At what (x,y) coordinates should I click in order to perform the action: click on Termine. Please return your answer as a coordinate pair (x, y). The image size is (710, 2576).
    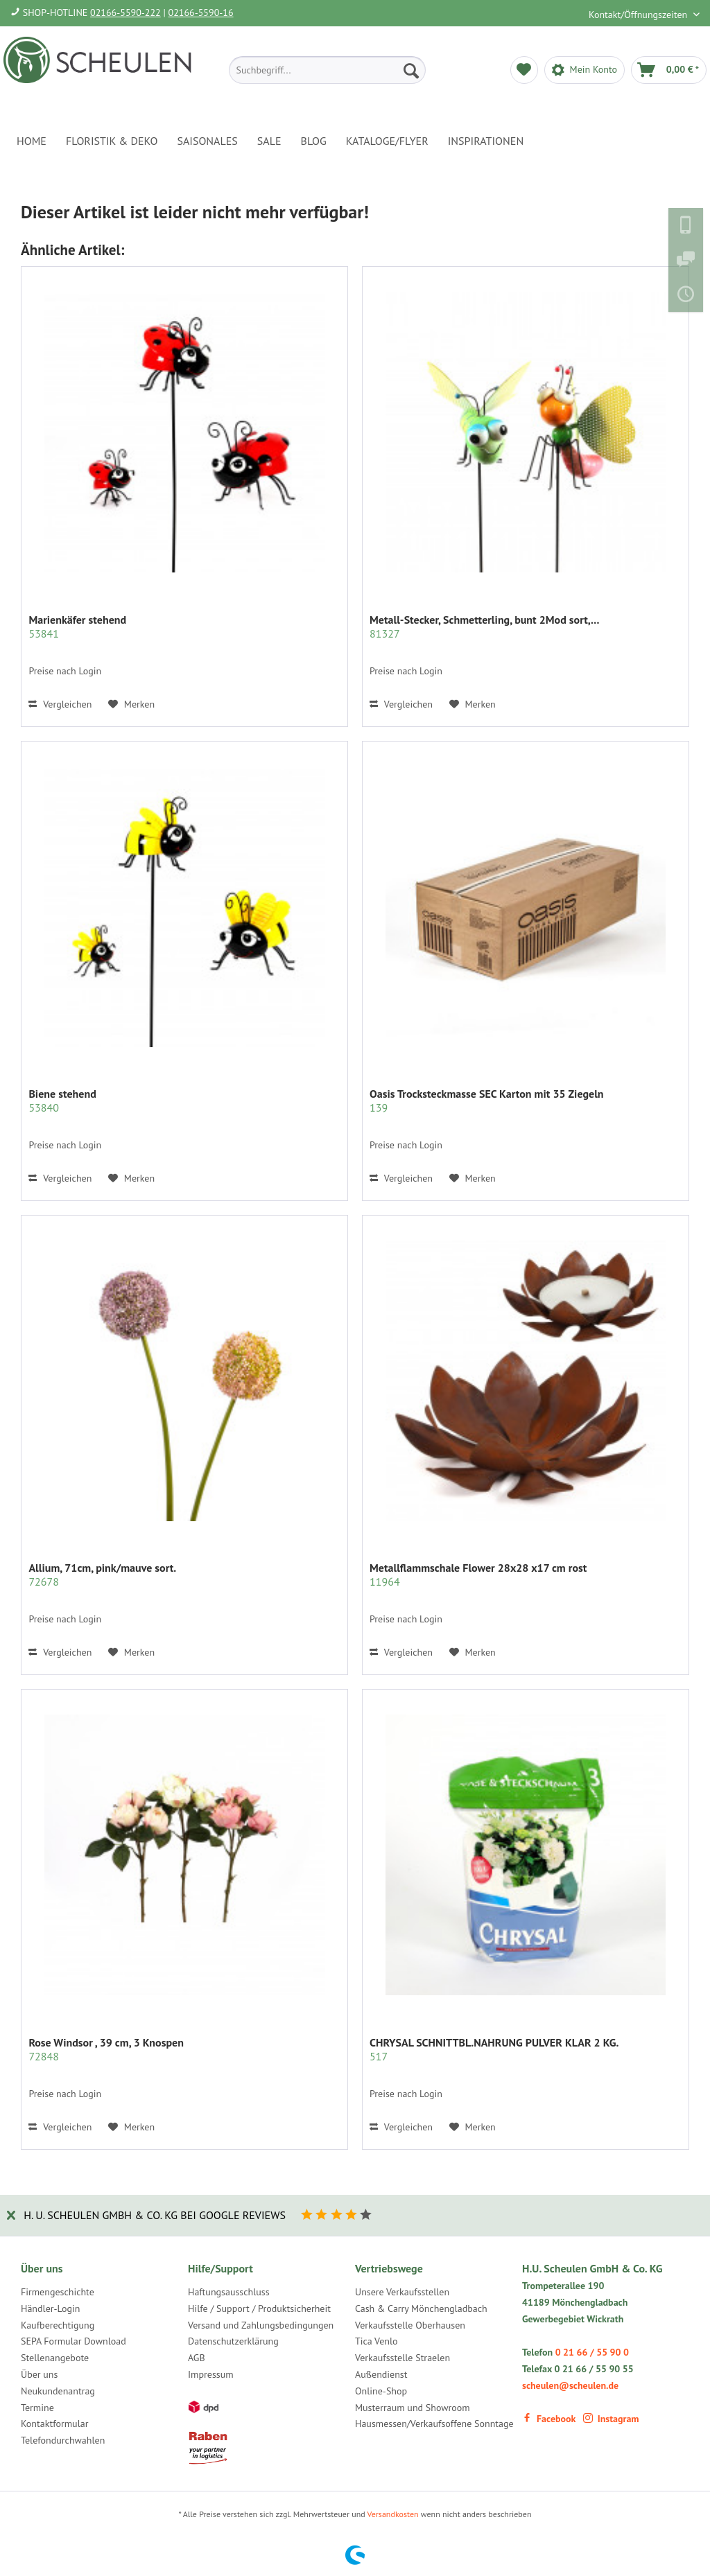
    Looking at the image, I should click on (37, 2407).